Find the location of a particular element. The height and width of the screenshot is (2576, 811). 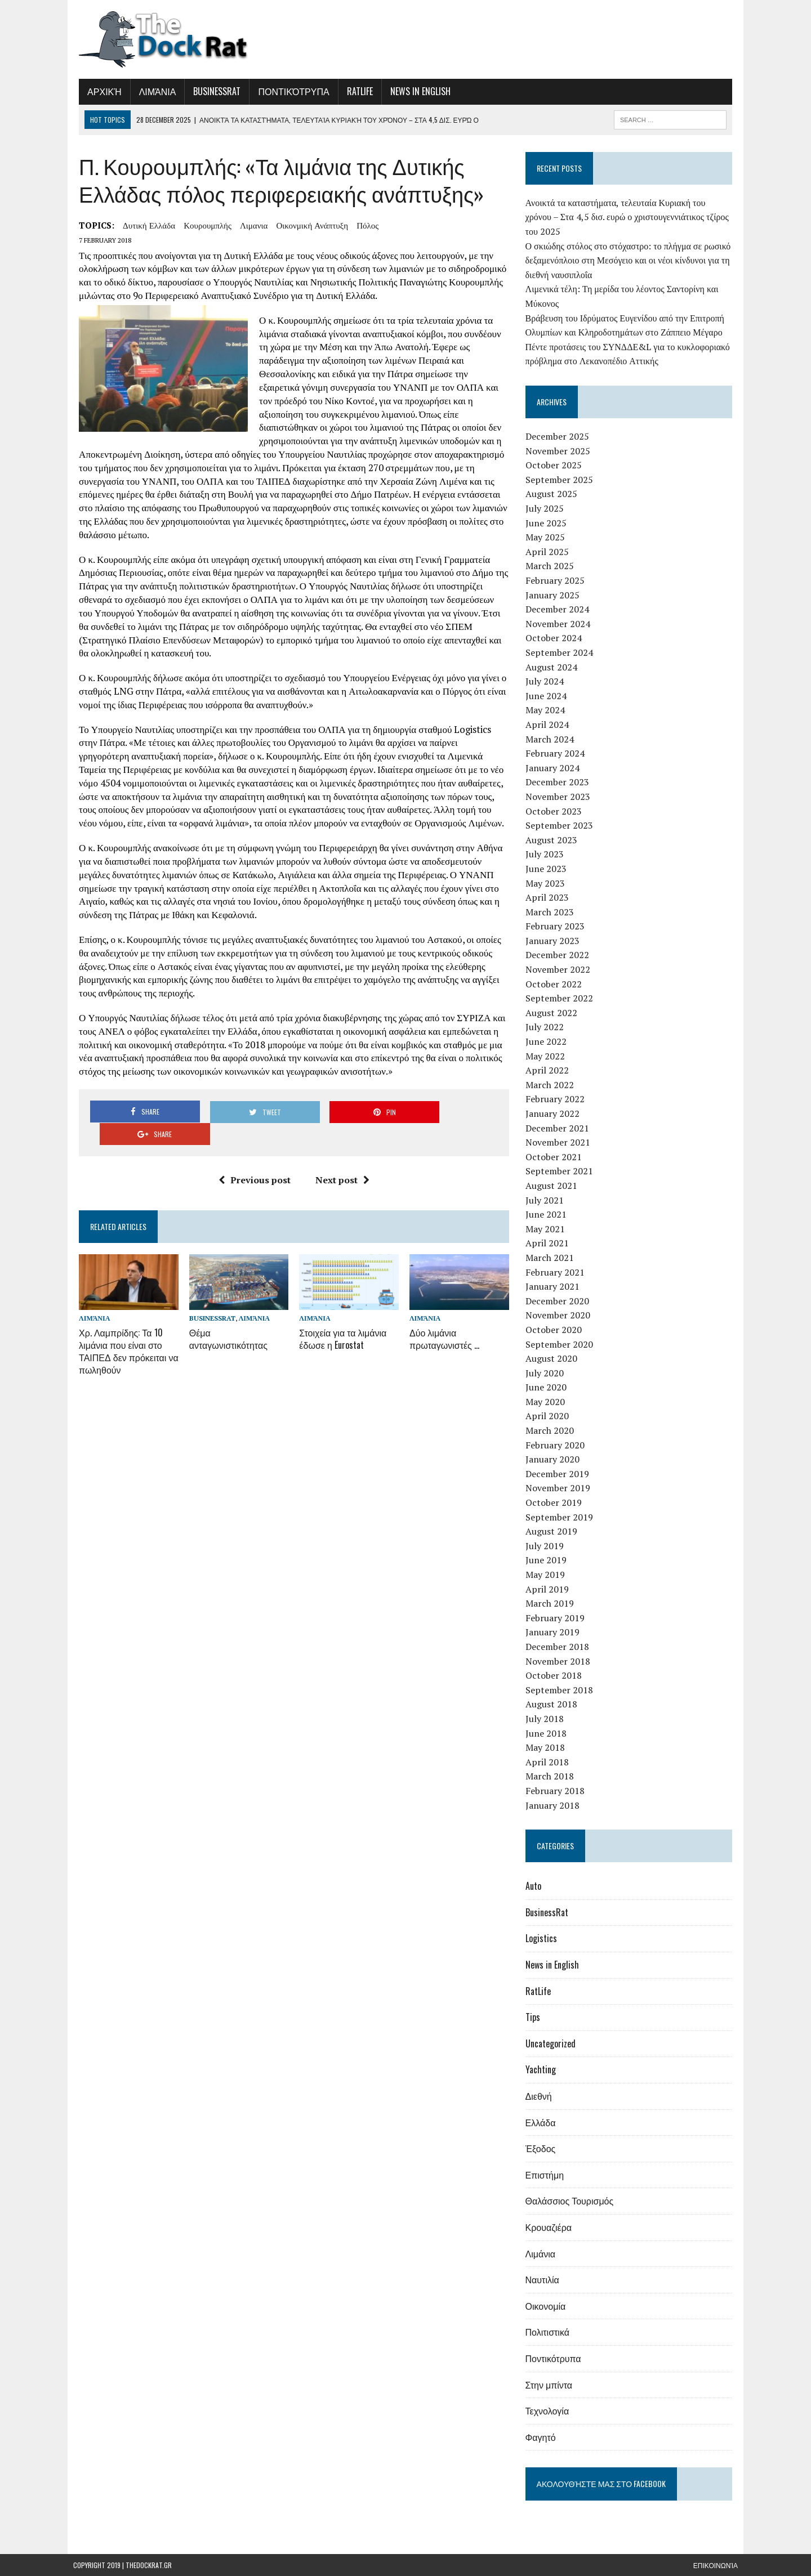

BusinessRat is located at coordinates (211, 91).